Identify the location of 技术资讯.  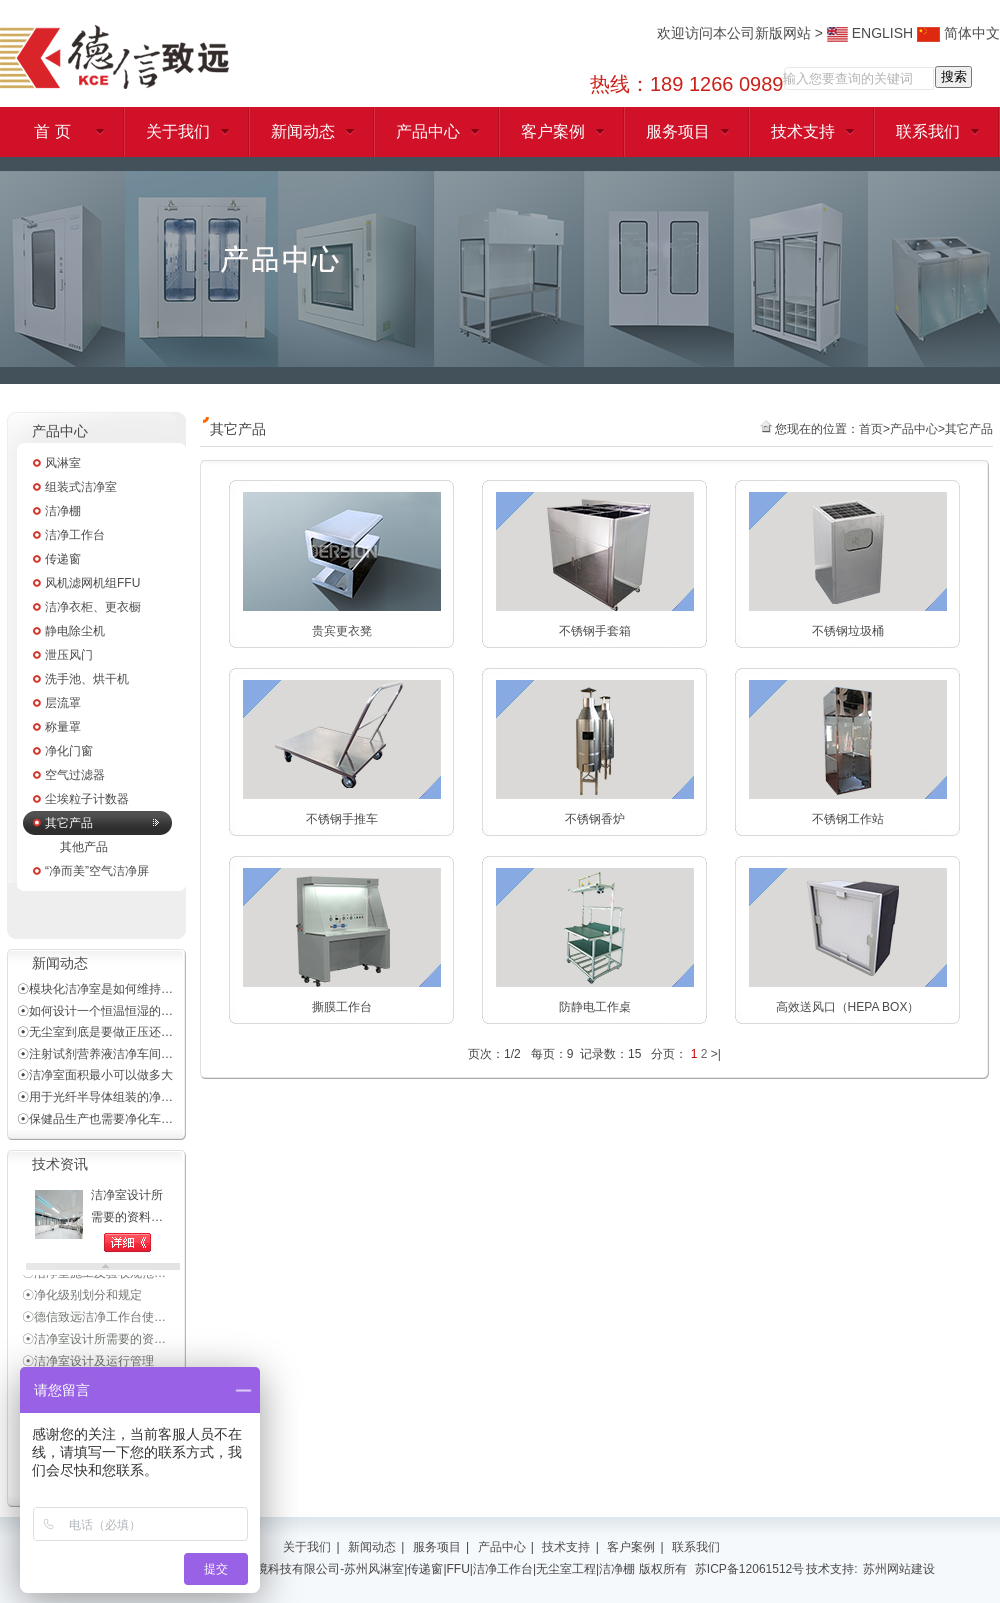
(60, 1164).